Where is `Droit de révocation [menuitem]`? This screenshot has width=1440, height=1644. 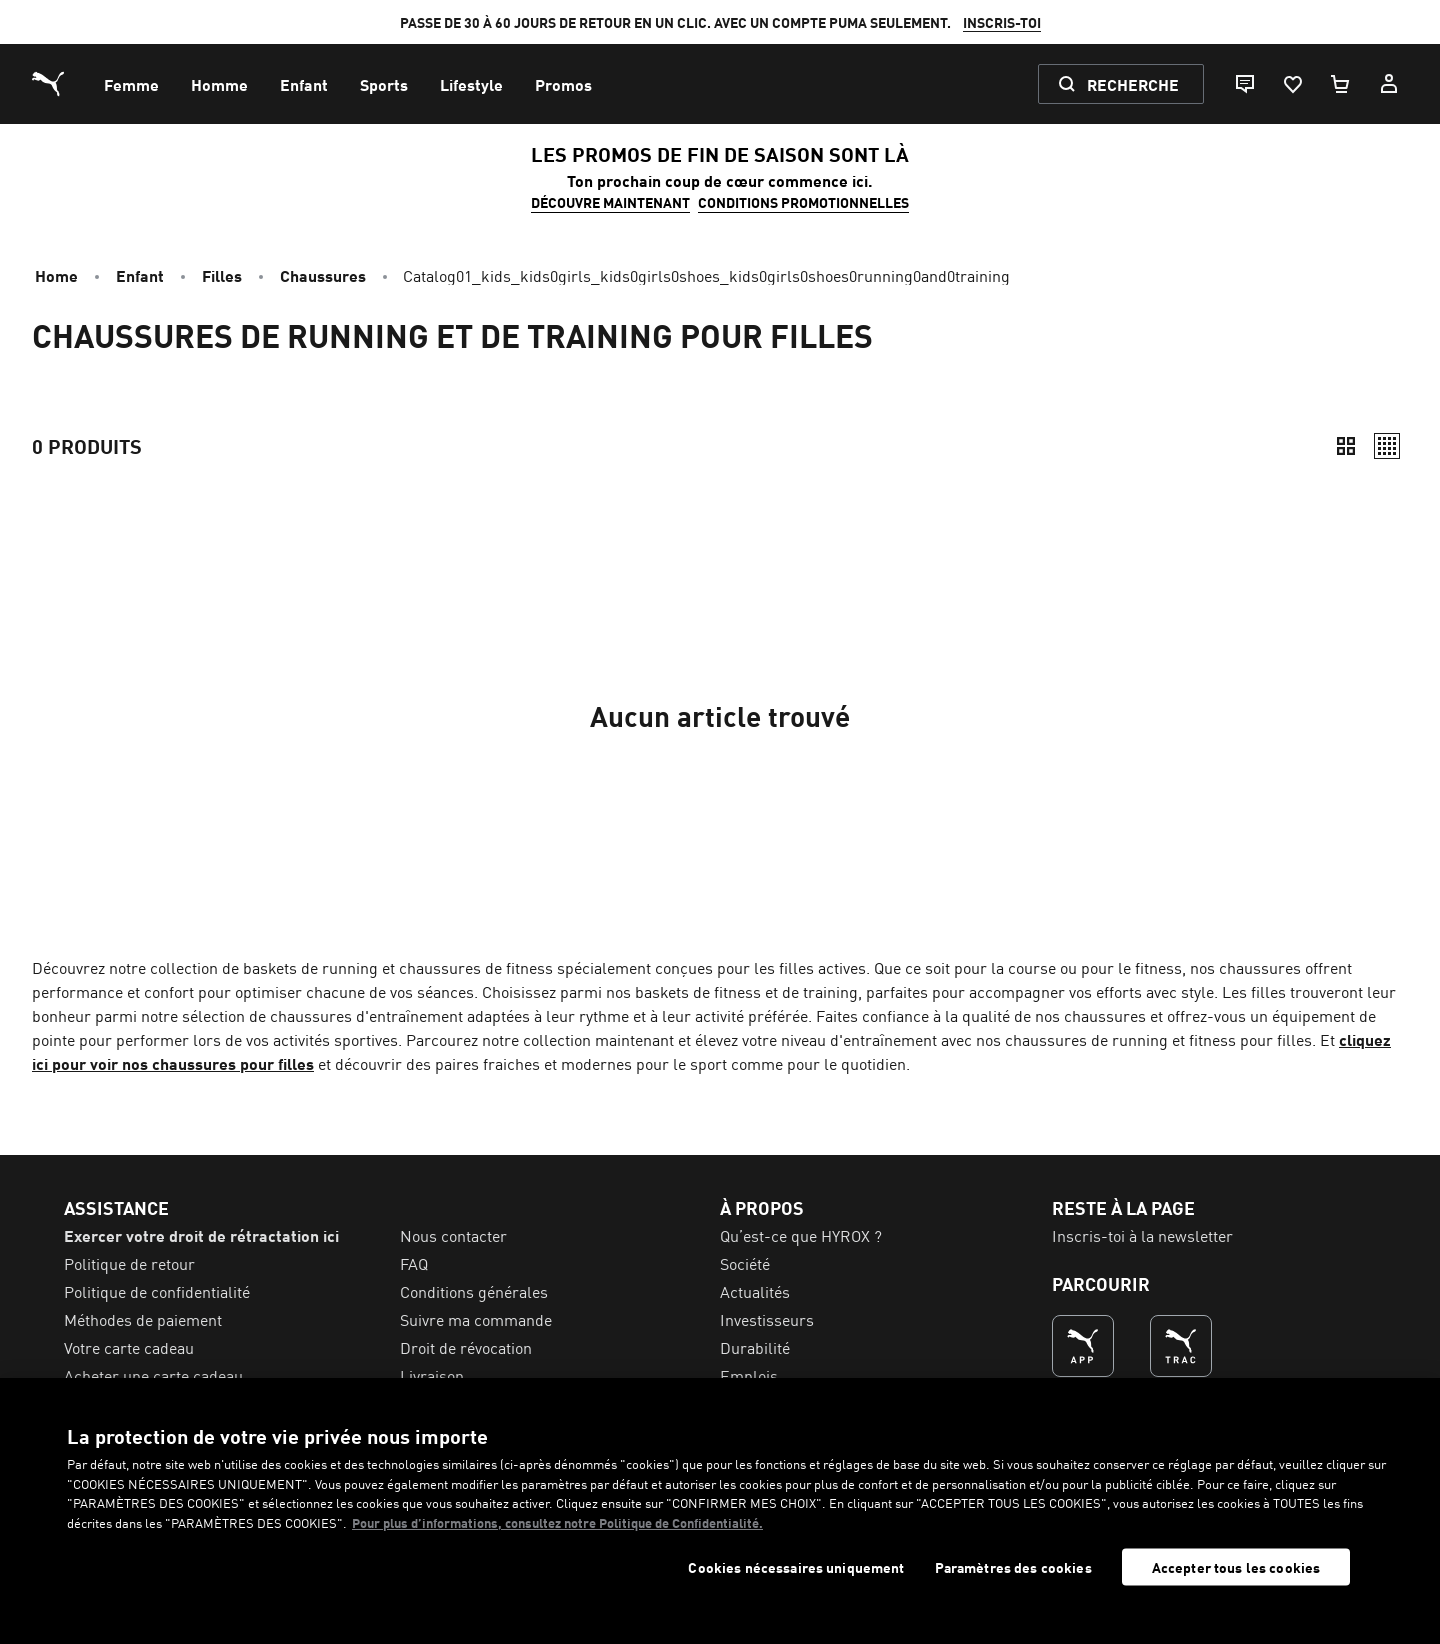
Droit de révocation [menuitem] is located at coordinates (466, 1347).